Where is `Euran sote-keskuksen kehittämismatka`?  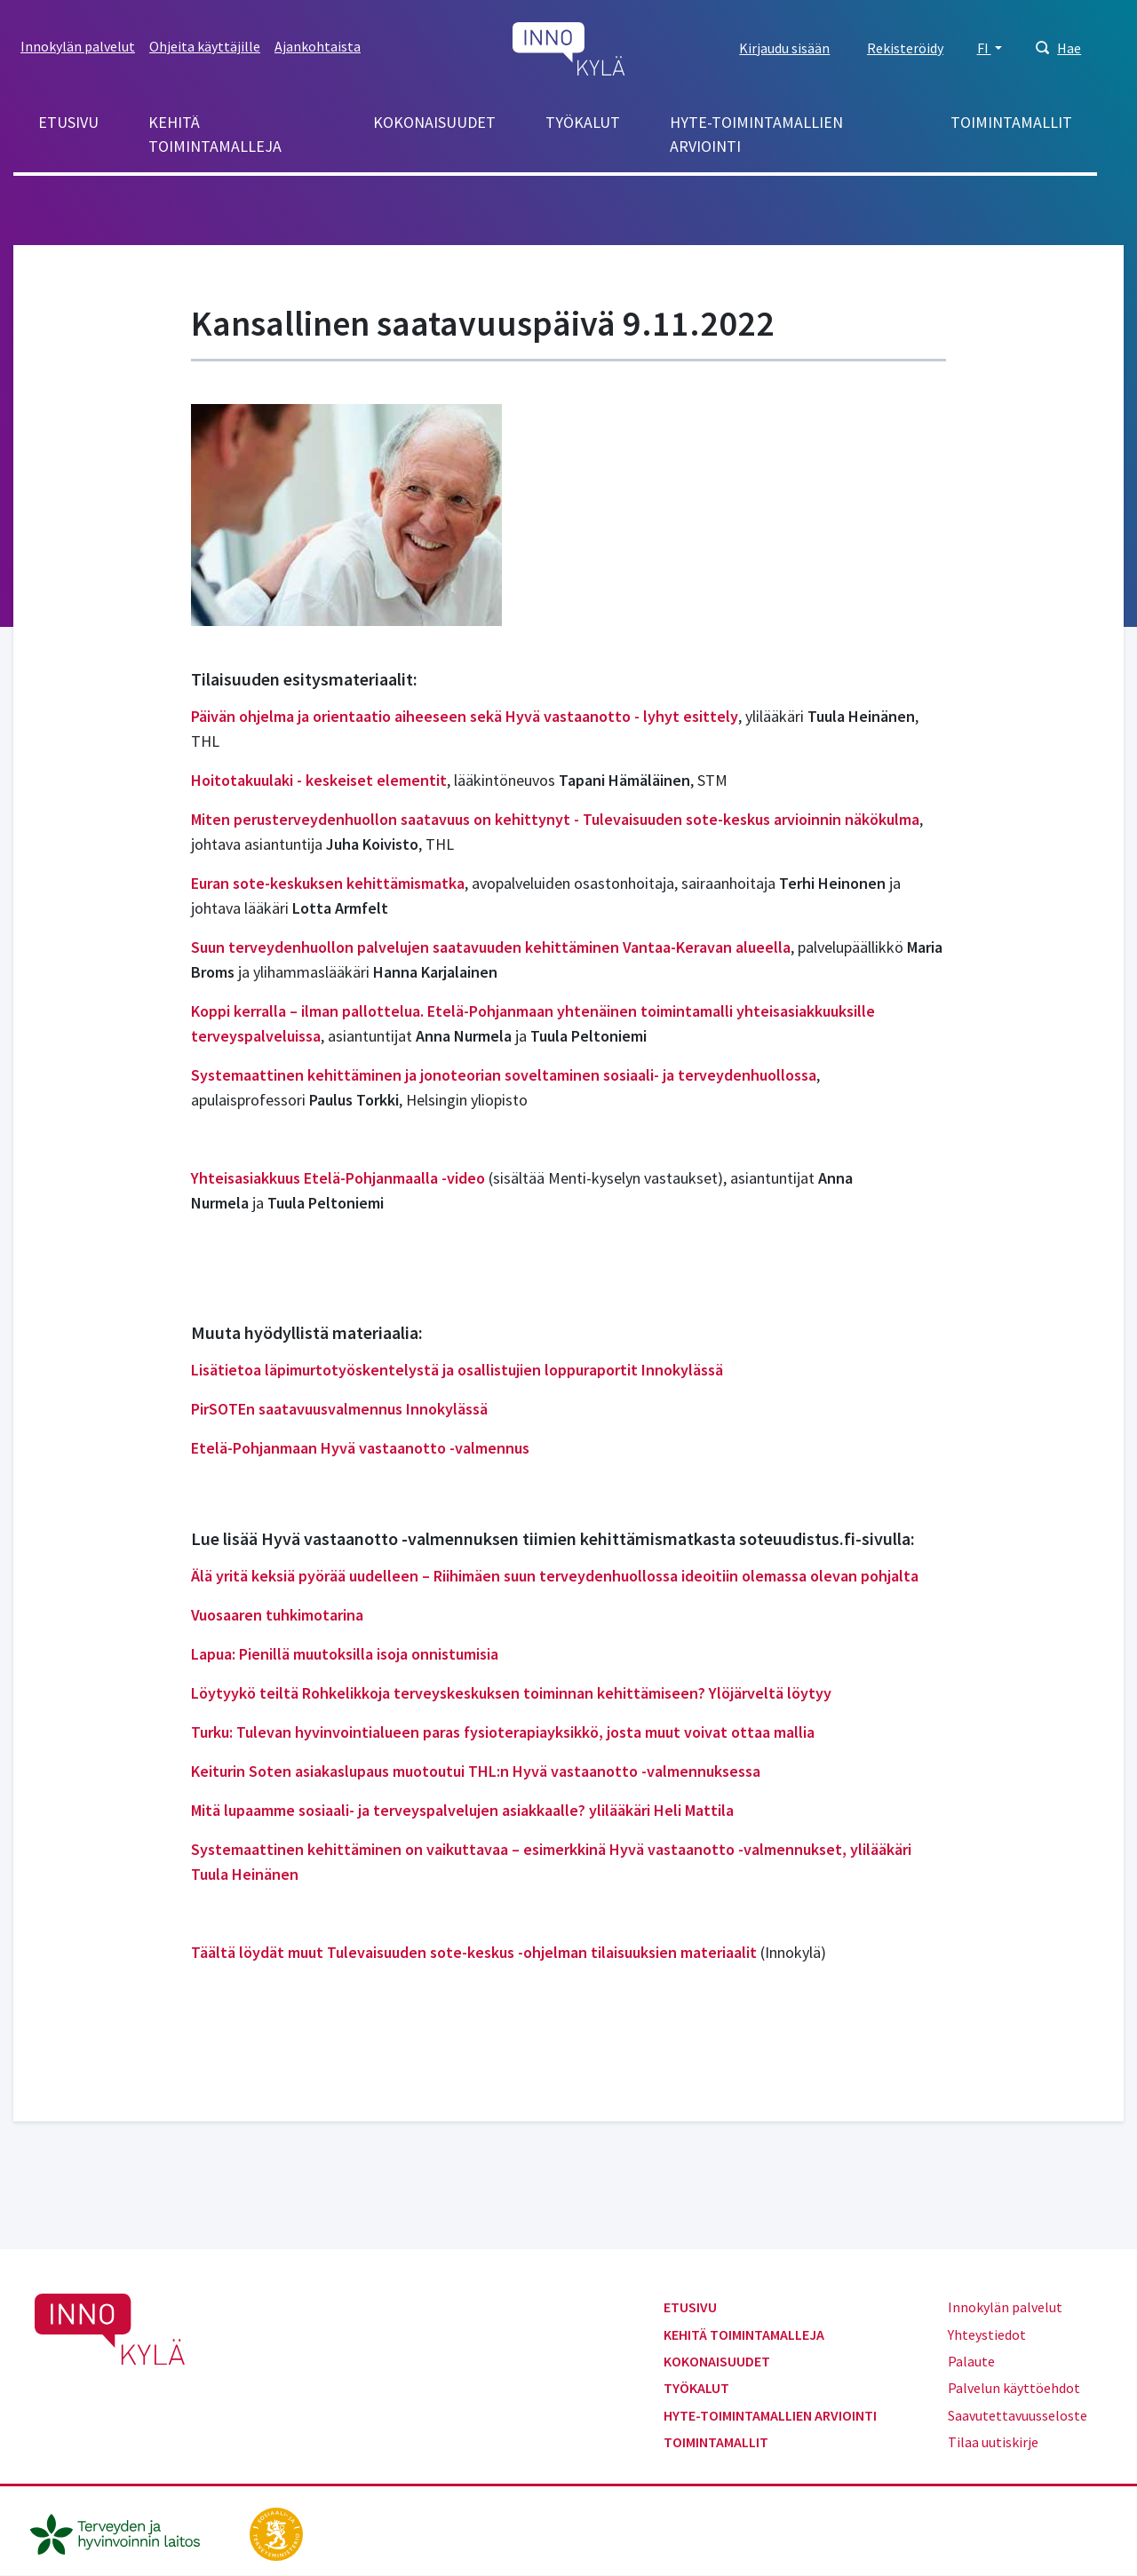 Euran sote-keskuksen kehittämismatka is located at coordinates (328, 883).